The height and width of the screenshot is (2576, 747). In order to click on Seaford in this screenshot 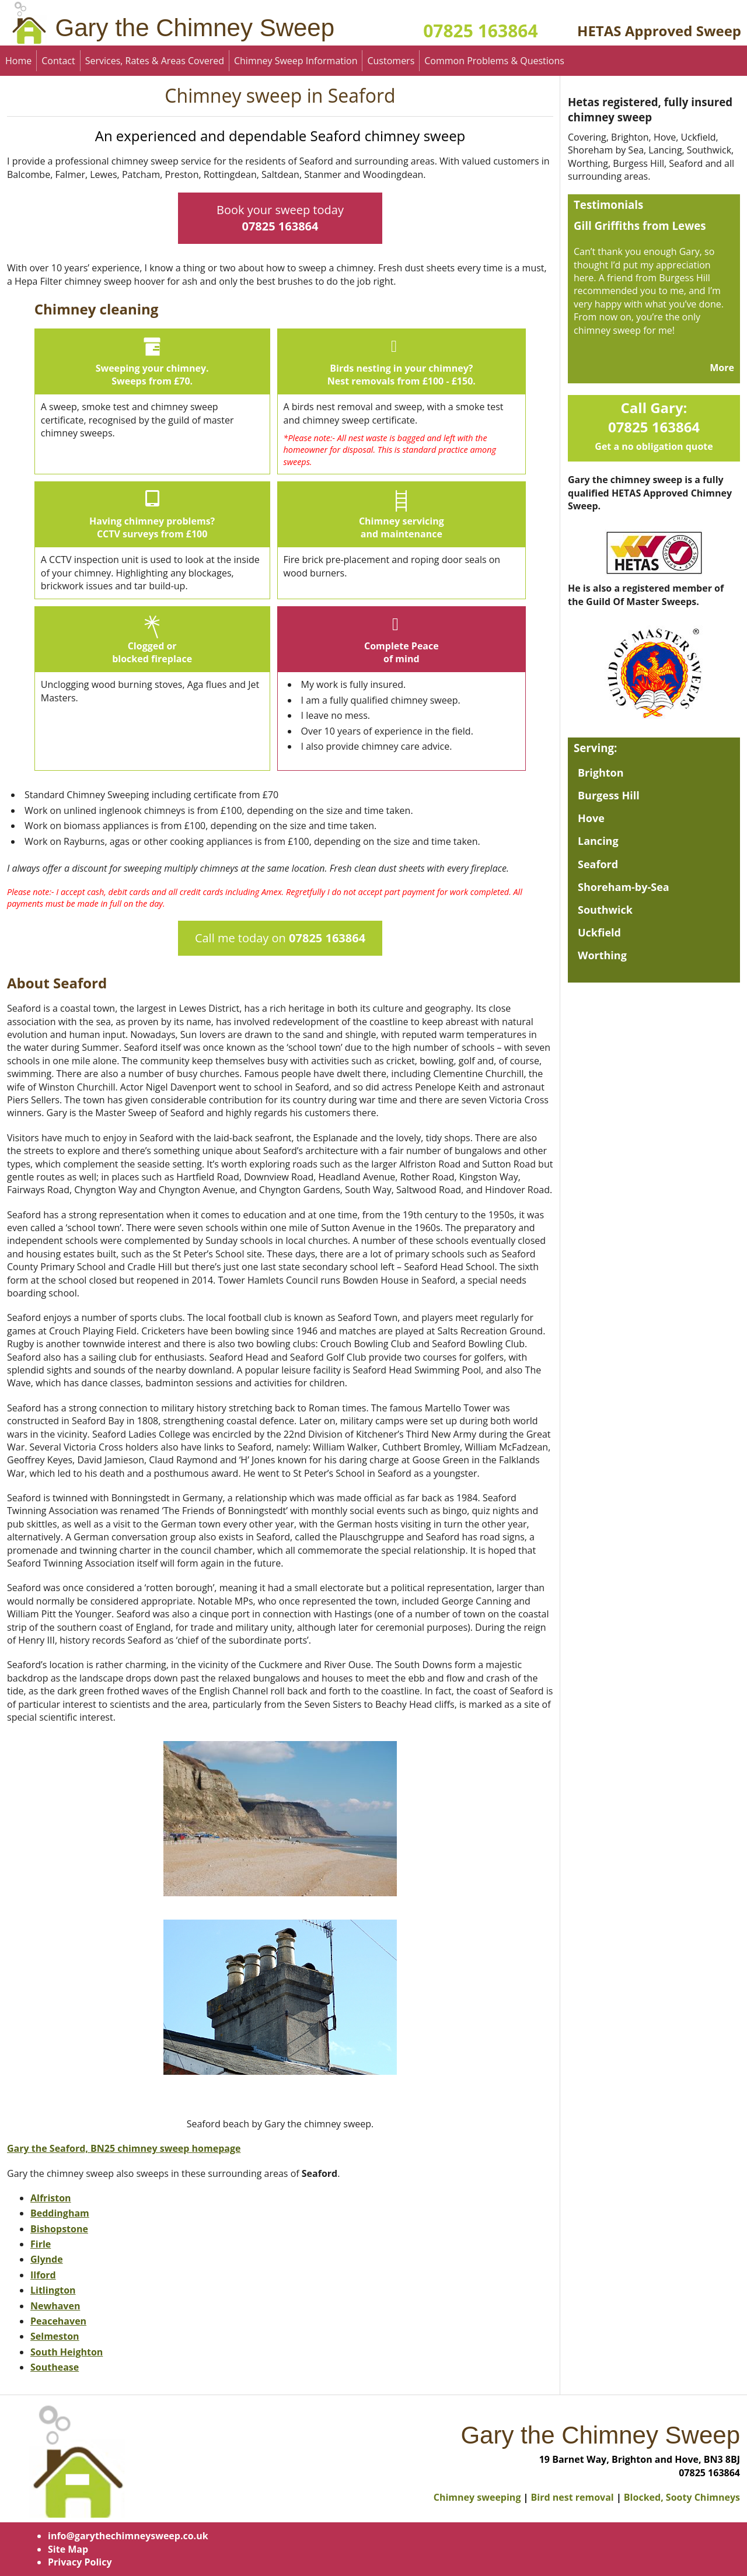, I will do `click(598, 864)`.